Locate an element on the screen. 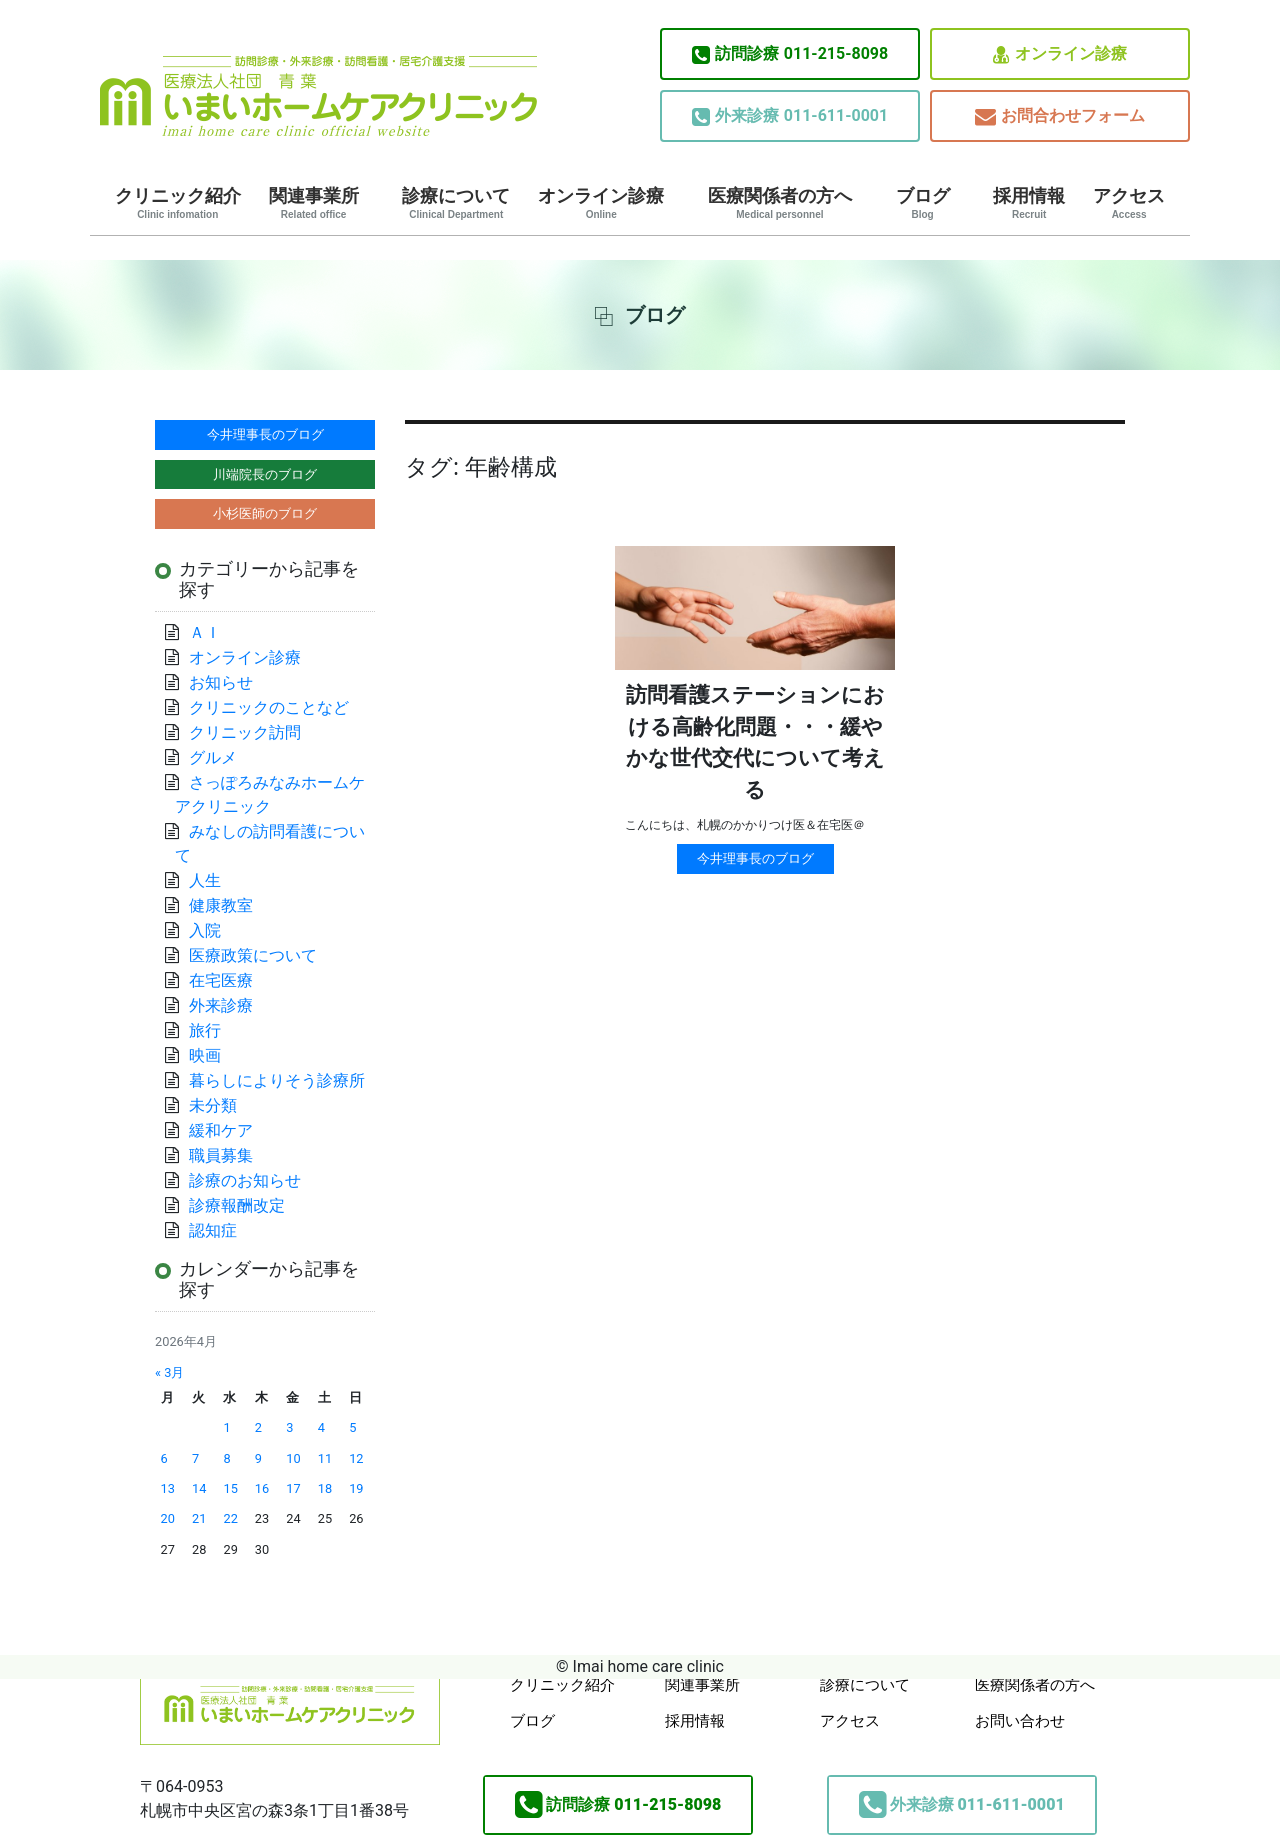 The width and height of the screenshot is (1280, 1845). 18 [2026年4月18日 に投稿を公開] is located at coordinates (325, 1488).